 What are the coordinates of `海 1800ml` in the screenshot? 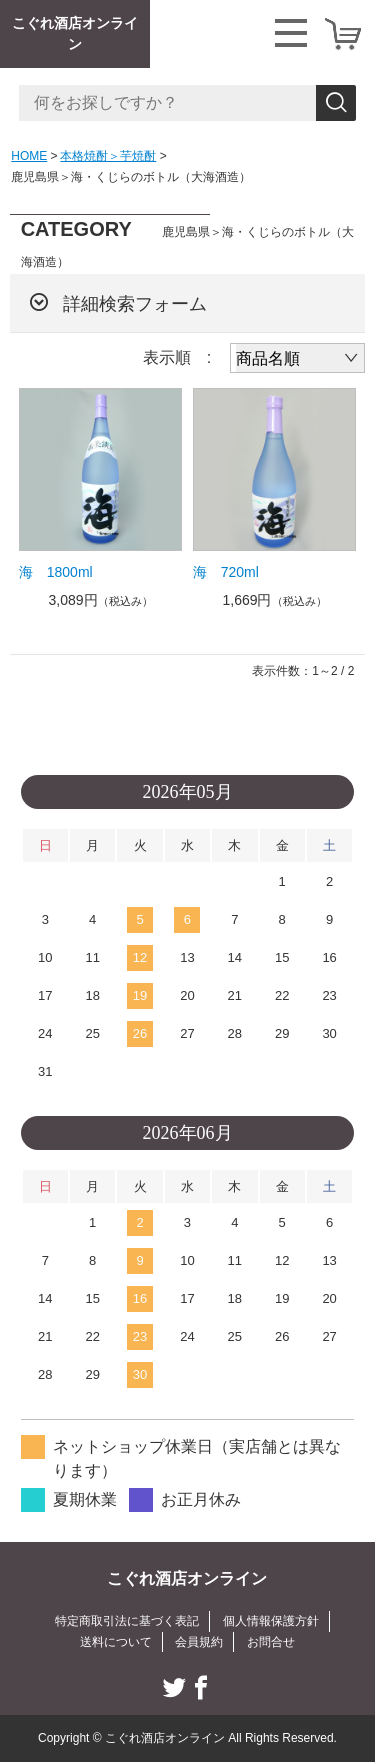 It's located at (56, 572).